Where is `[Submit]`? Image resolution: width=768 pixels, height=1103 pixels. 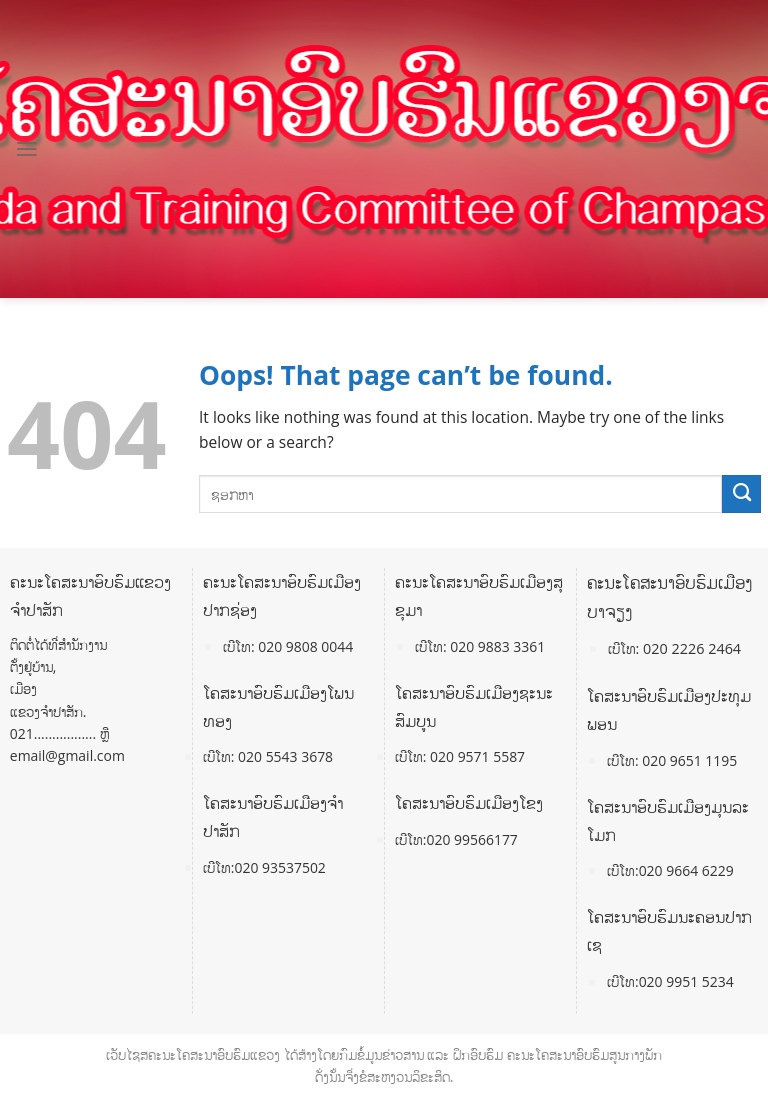 [Submit] is located at coordinates (741, 494).